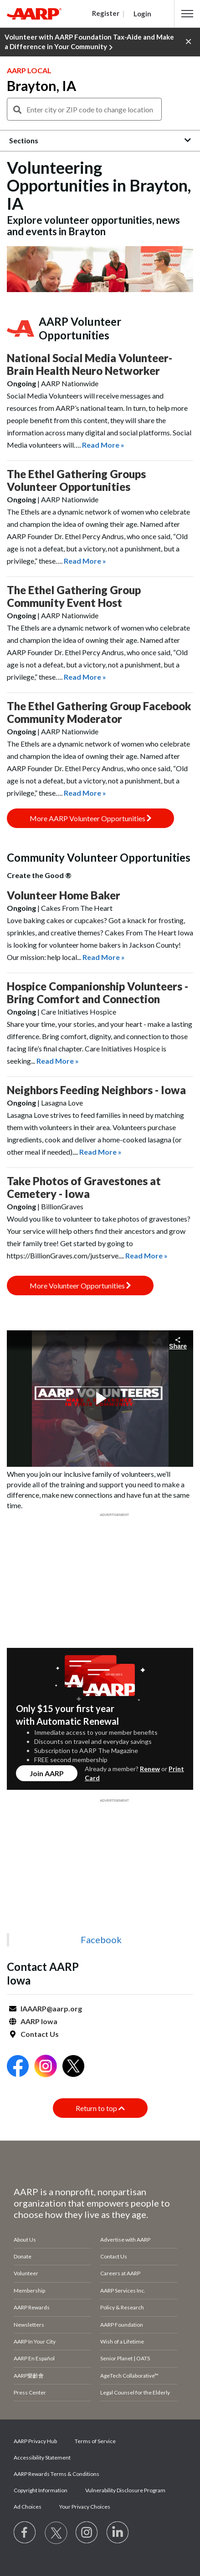 The width and height of the screenshot is (200, 2576). I want to click on AARP Services Inc., so click(122, 2290).